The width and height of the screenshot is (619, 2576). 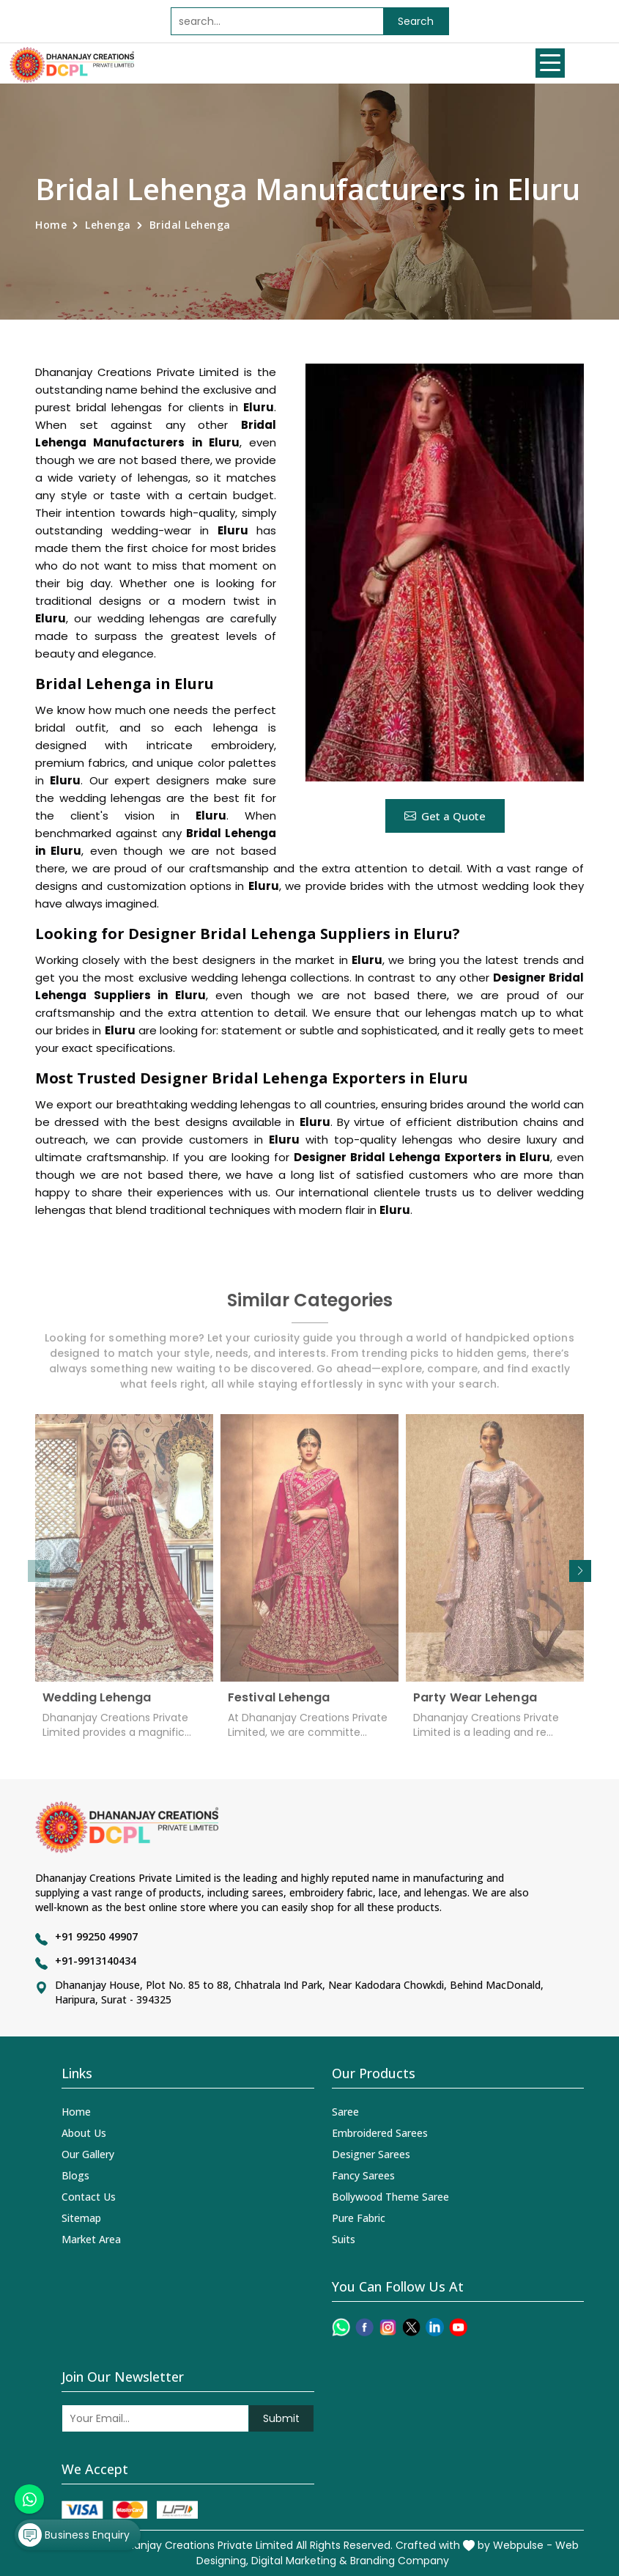 What do you see at coordinates (475, 1703) in the screenshot?
I see `Party Wear Lehenga` at bounding box center [475, 1703].